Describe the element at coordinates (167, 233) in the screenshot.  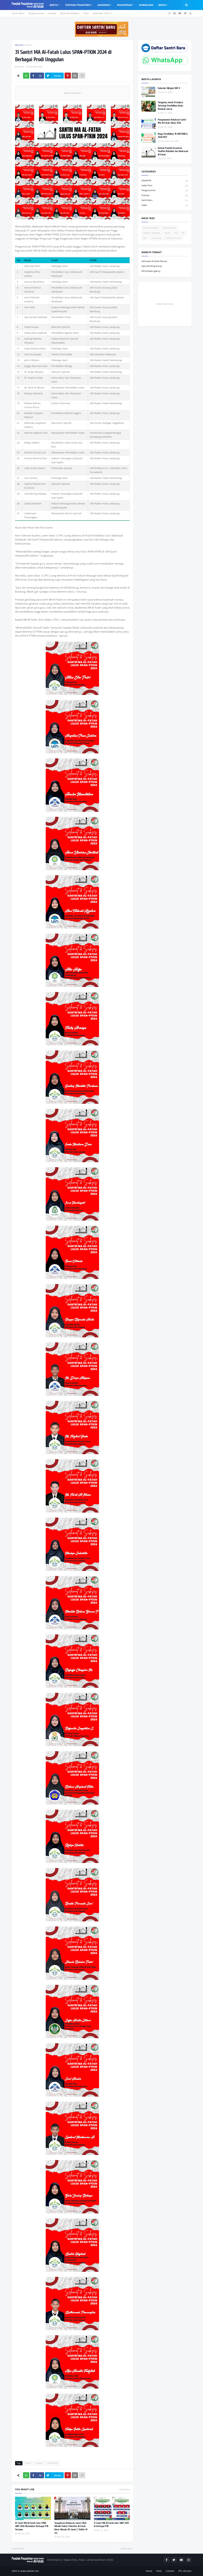
I see `Karate` at that location.